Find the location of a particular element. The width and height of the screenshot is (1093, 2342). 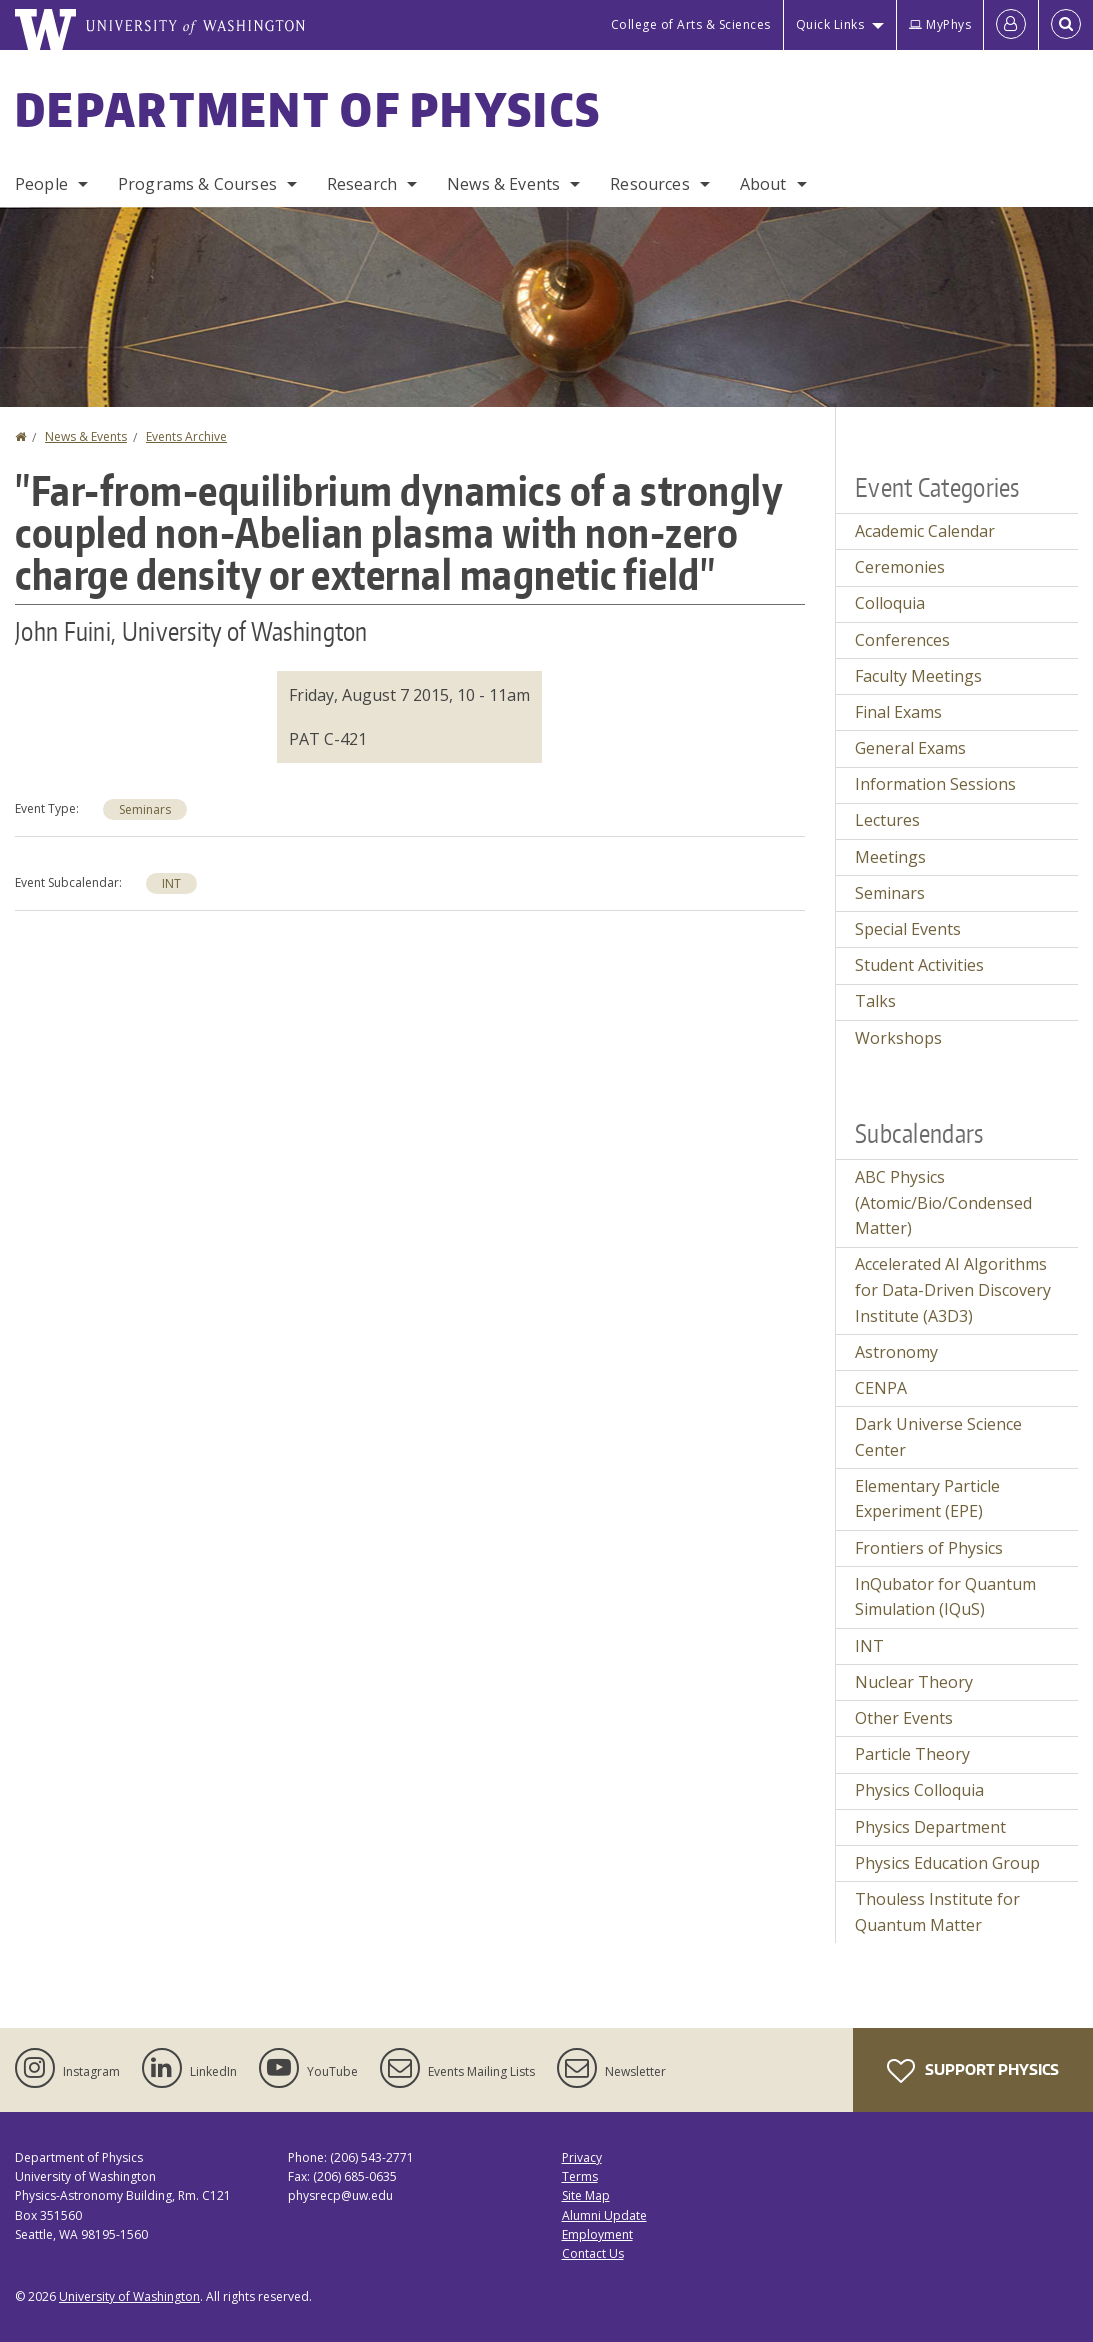

University of Washington is located at coordinates (129, 2296).